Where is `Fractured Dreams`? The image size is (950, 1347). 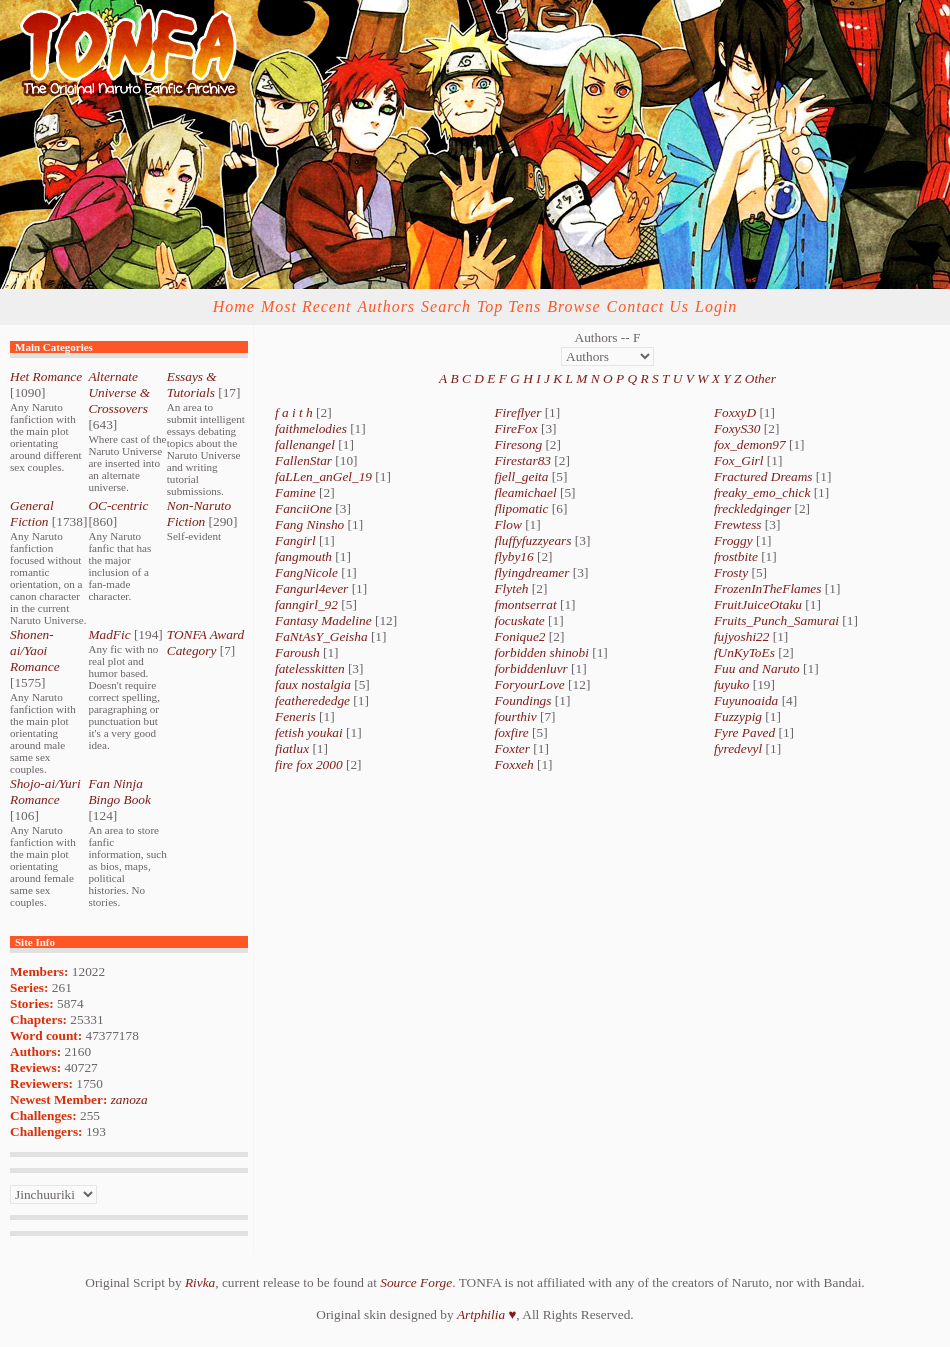 Fractured Dreams is located at coordinates (763, 476).